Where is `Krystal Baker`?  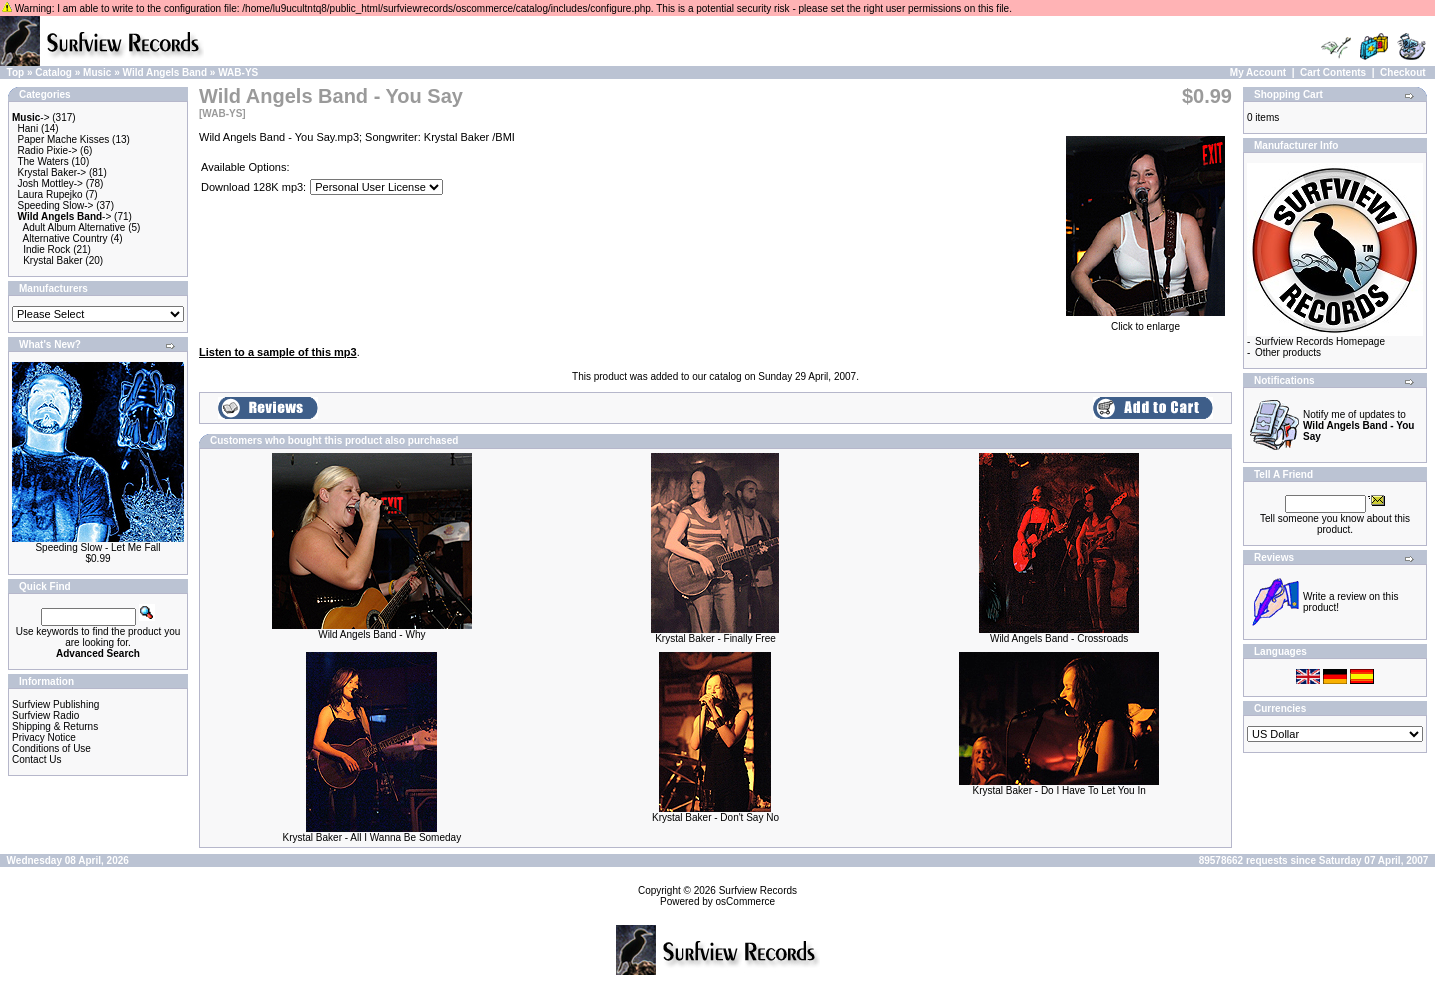
Krystal Baker is located at coordinates (52, 260).